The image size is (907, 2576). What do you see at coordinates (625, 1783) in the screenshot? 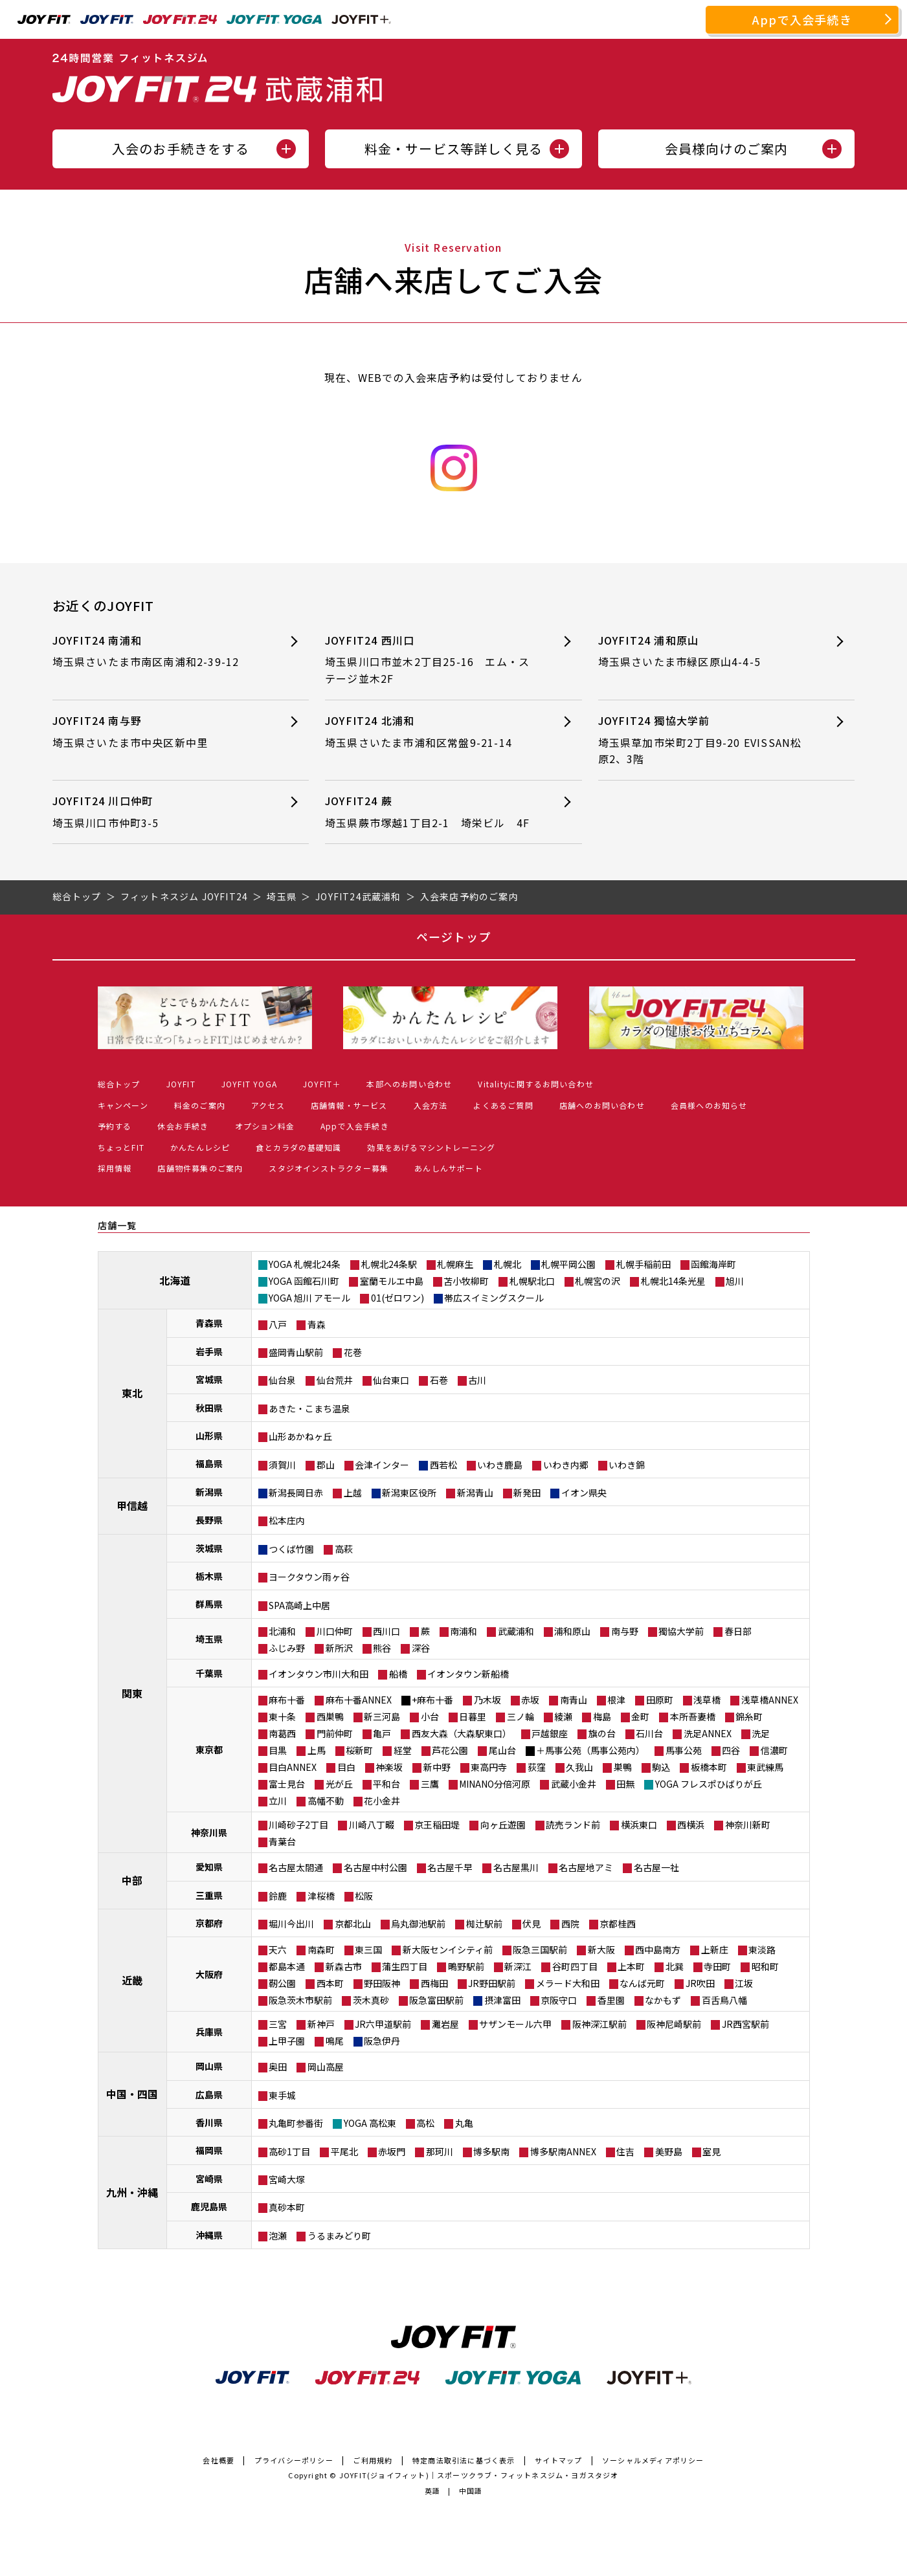
I see `田無` at bounding box center [625, 1783].